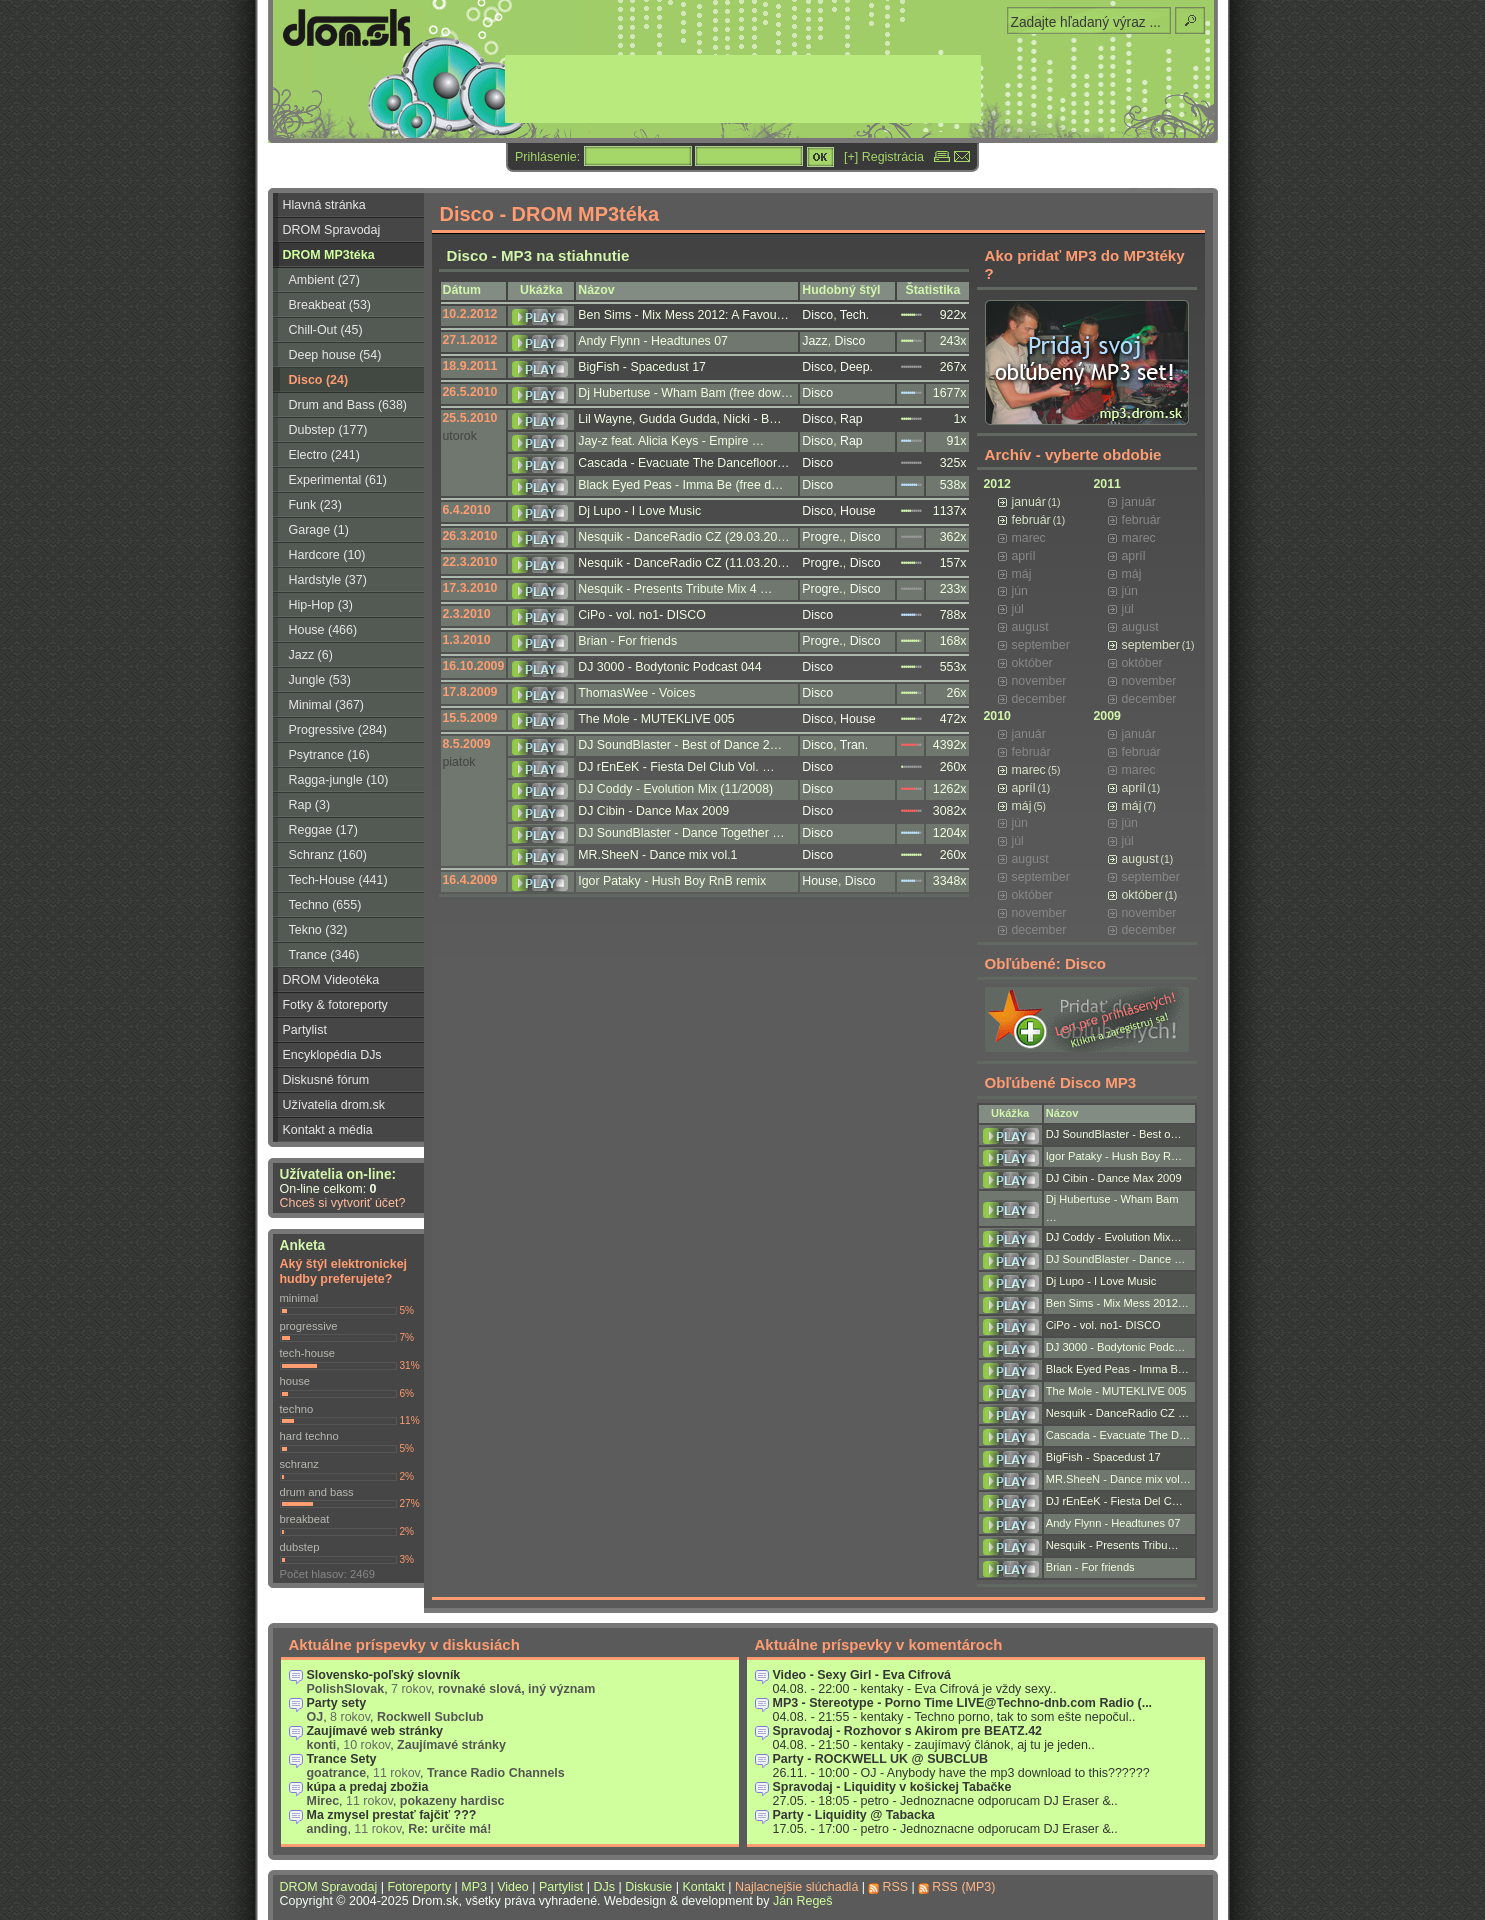  Describe the element at coordinates (657, 855) in the screenshot. I see `MR.SheeN - Dance mix vol.1` at that location.